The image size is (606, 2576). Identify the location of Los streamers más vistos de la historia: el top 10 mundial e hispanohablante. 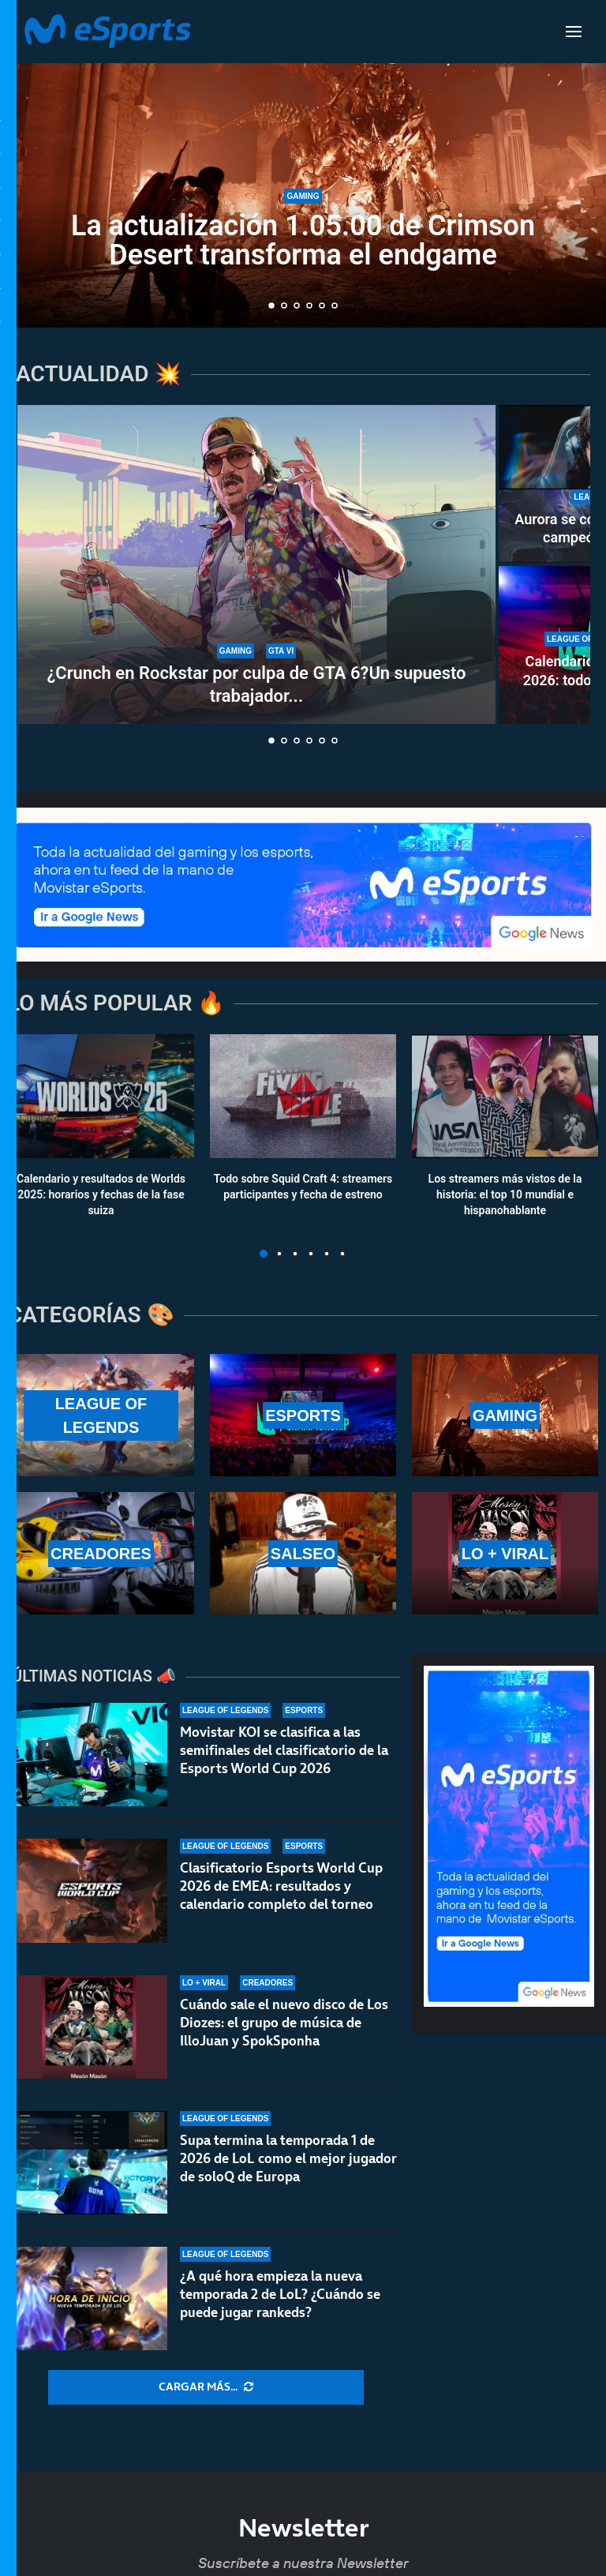
(505, 1195).